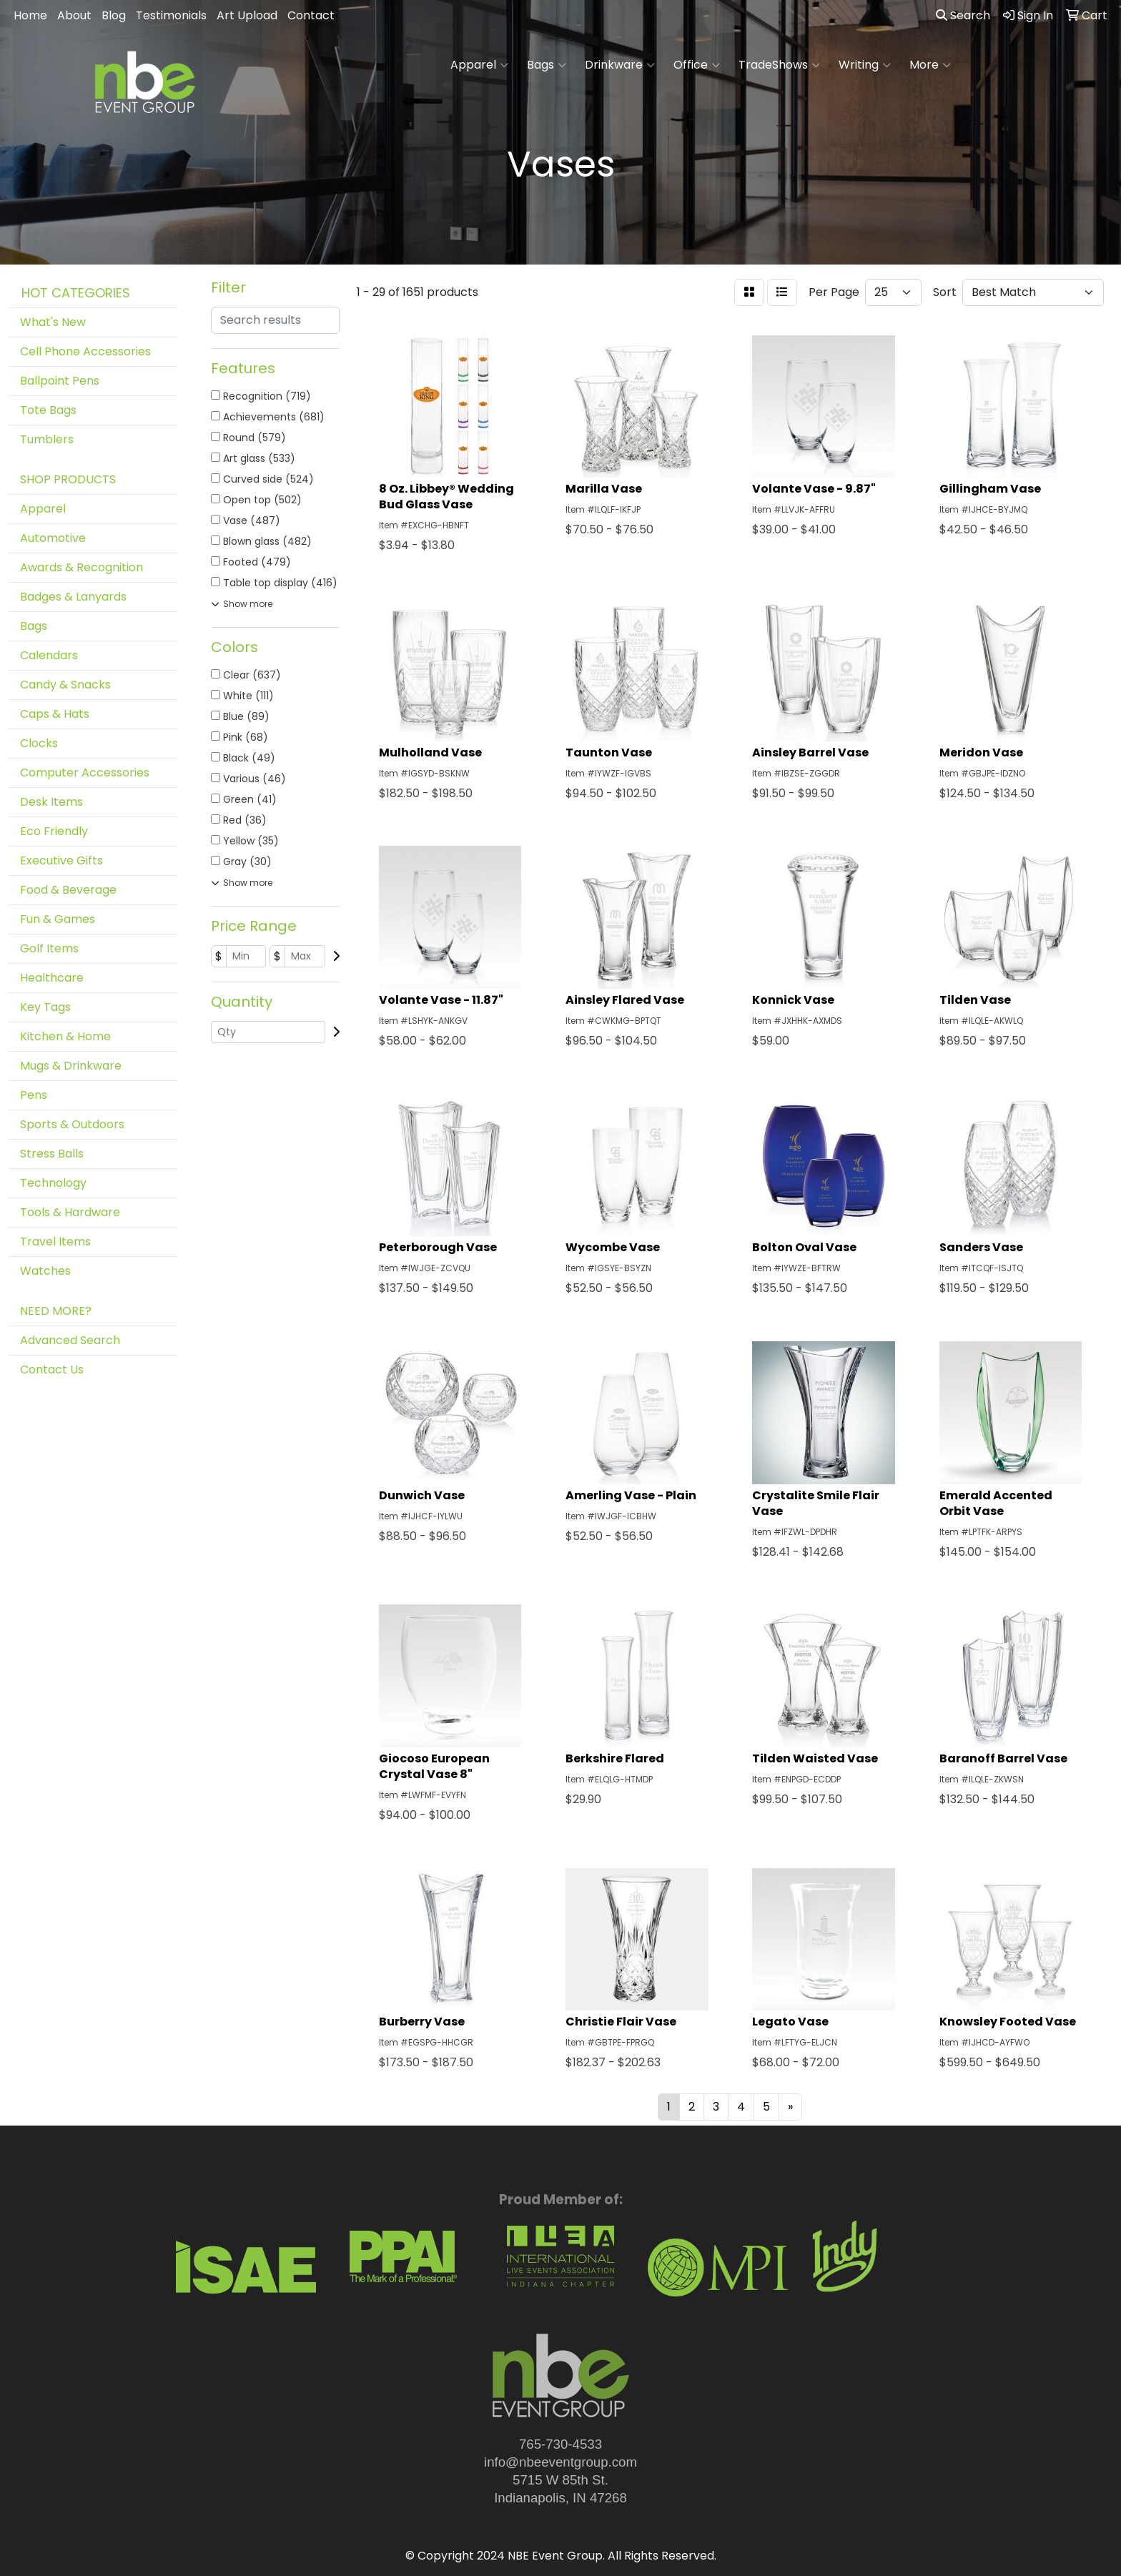 The image size is (1121, 2576). Describe the element at coordinates (53, 1183) in the screenshot. I see `Technology` at that location.